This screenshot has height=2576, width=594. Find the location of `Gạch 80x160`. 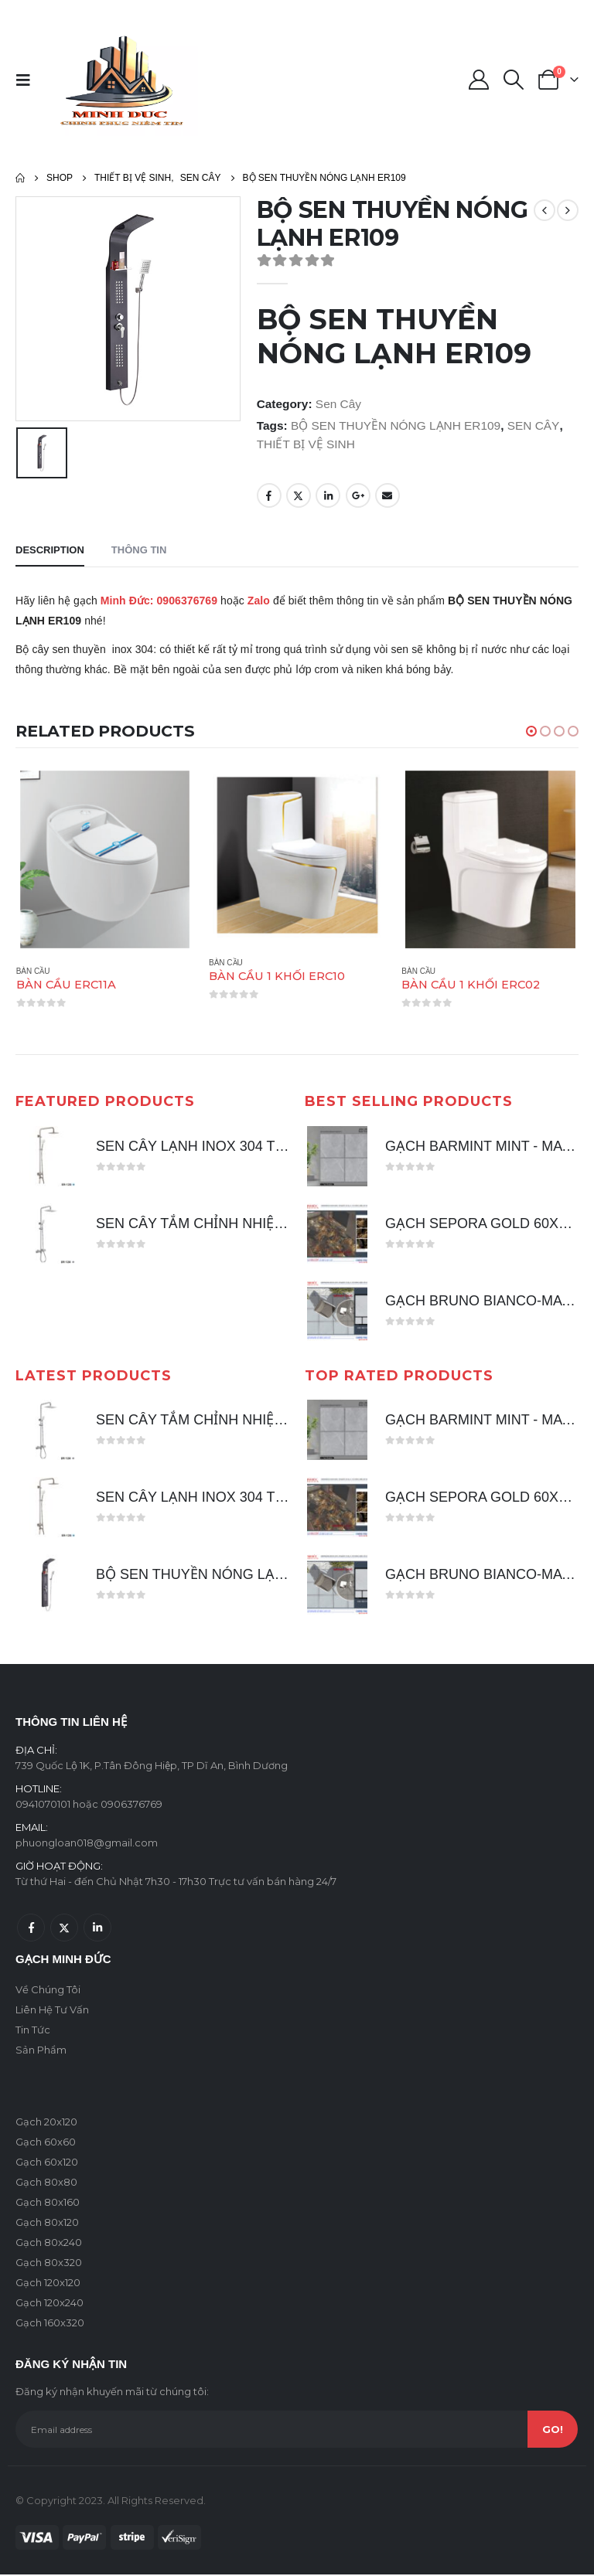

Gạch 80x160 is located at coordinates (47, 2203).